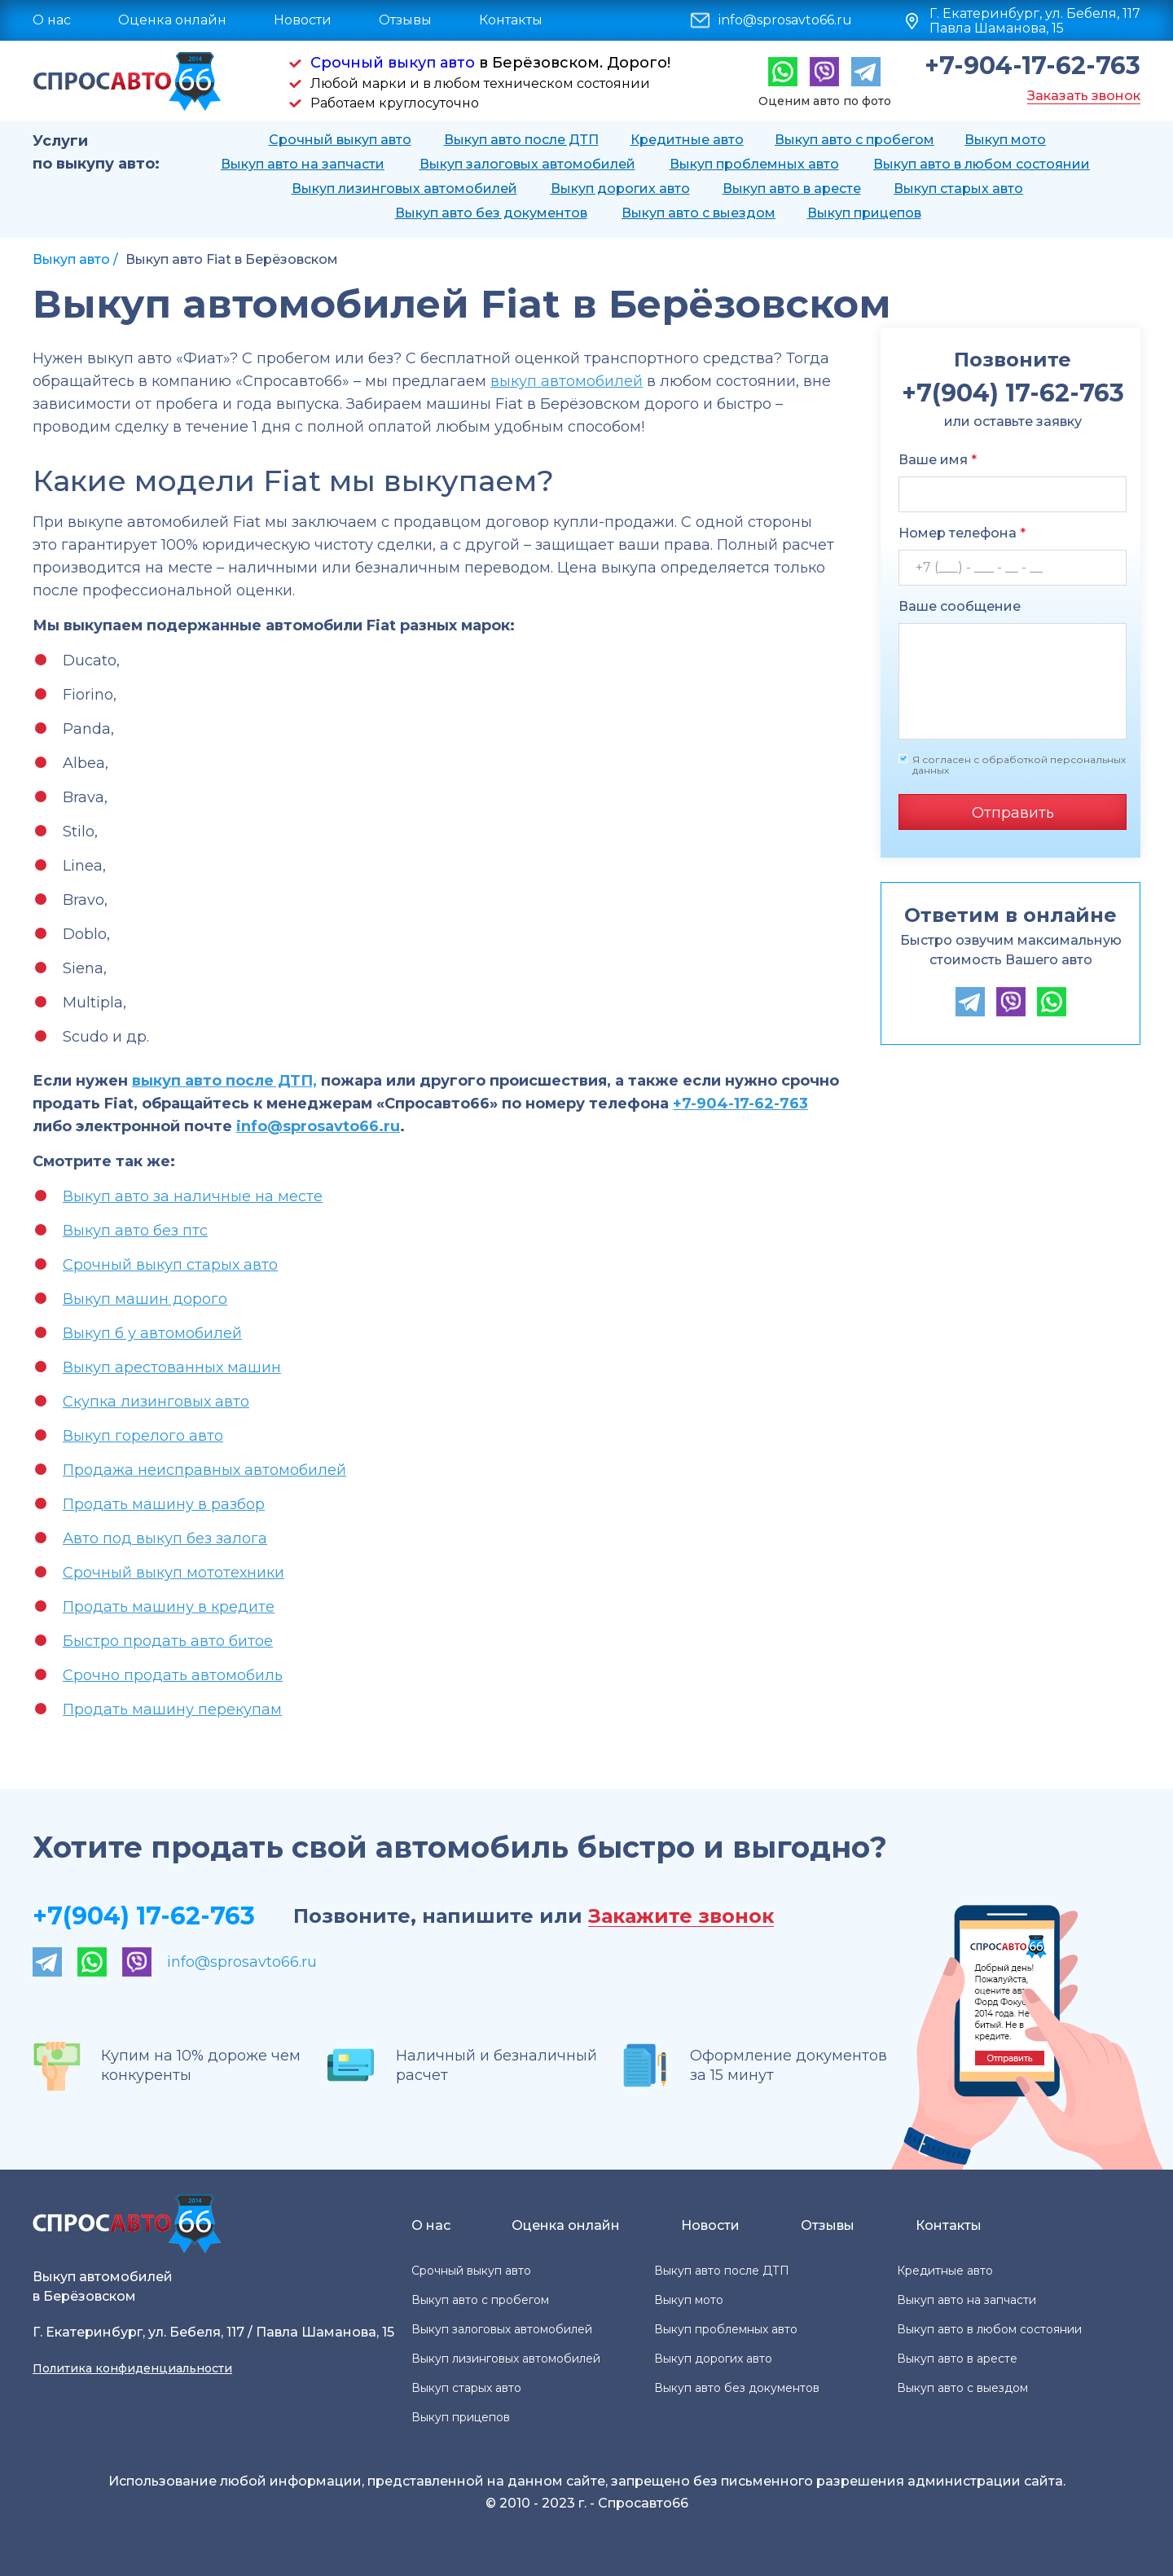 The height and width of the screenshot is (2576, 1173). What do you see at coordinates (1005, 139) in the screenshot?
I see `Выкуп мото` at bounding box center [1005, 139].